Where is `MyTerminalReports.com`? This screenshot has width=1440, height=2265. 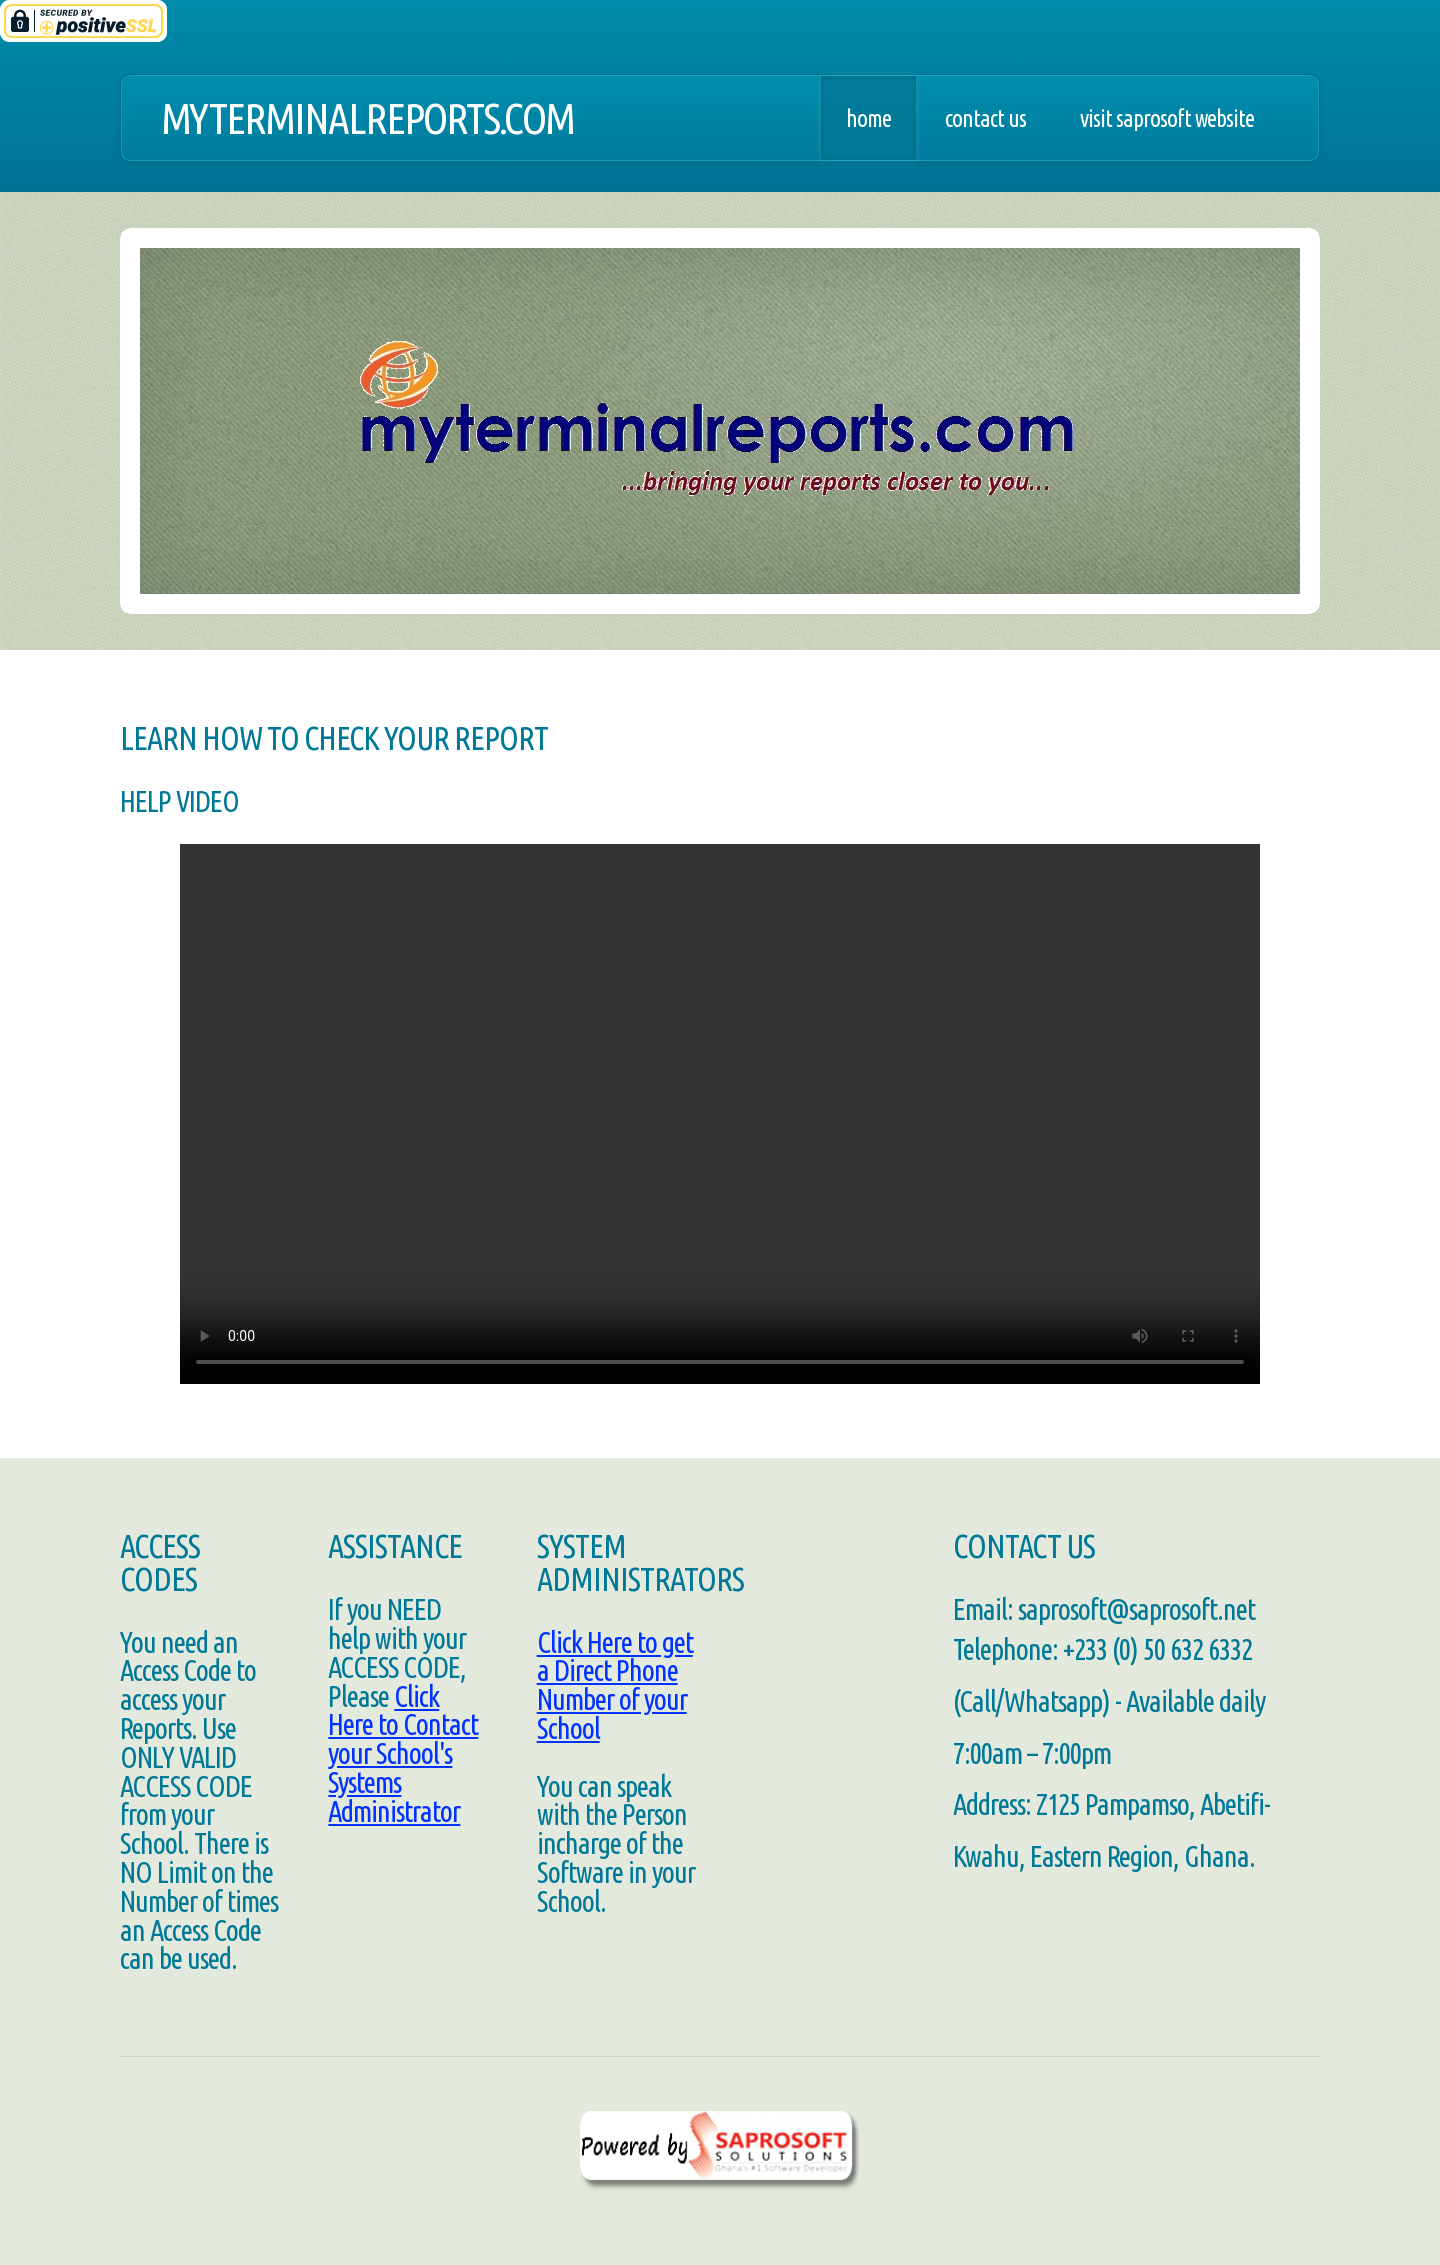
MyTerminalReports.com is located at coordinates (367, 118).